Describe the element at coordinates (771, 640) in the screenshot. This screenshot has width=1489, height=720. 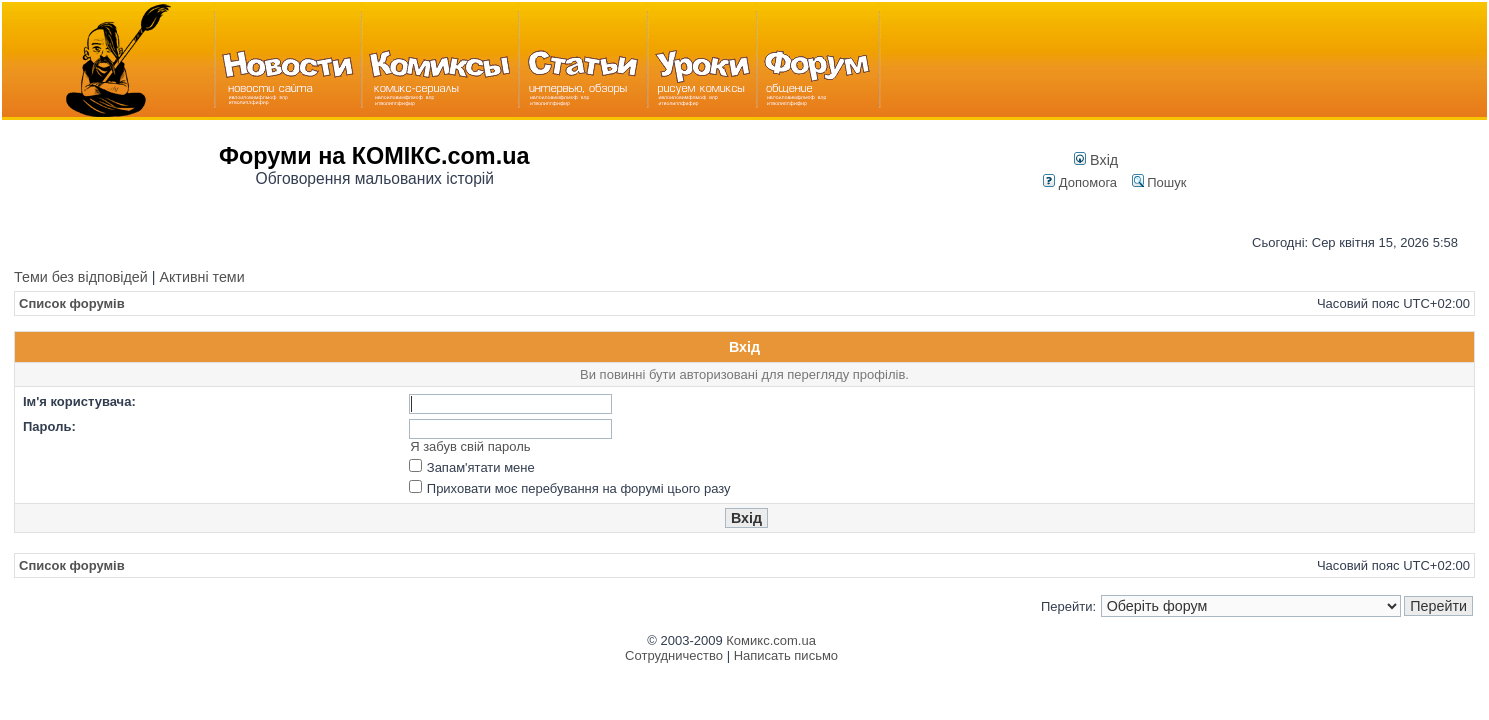
I see `Комикс.com.ua` at that location.